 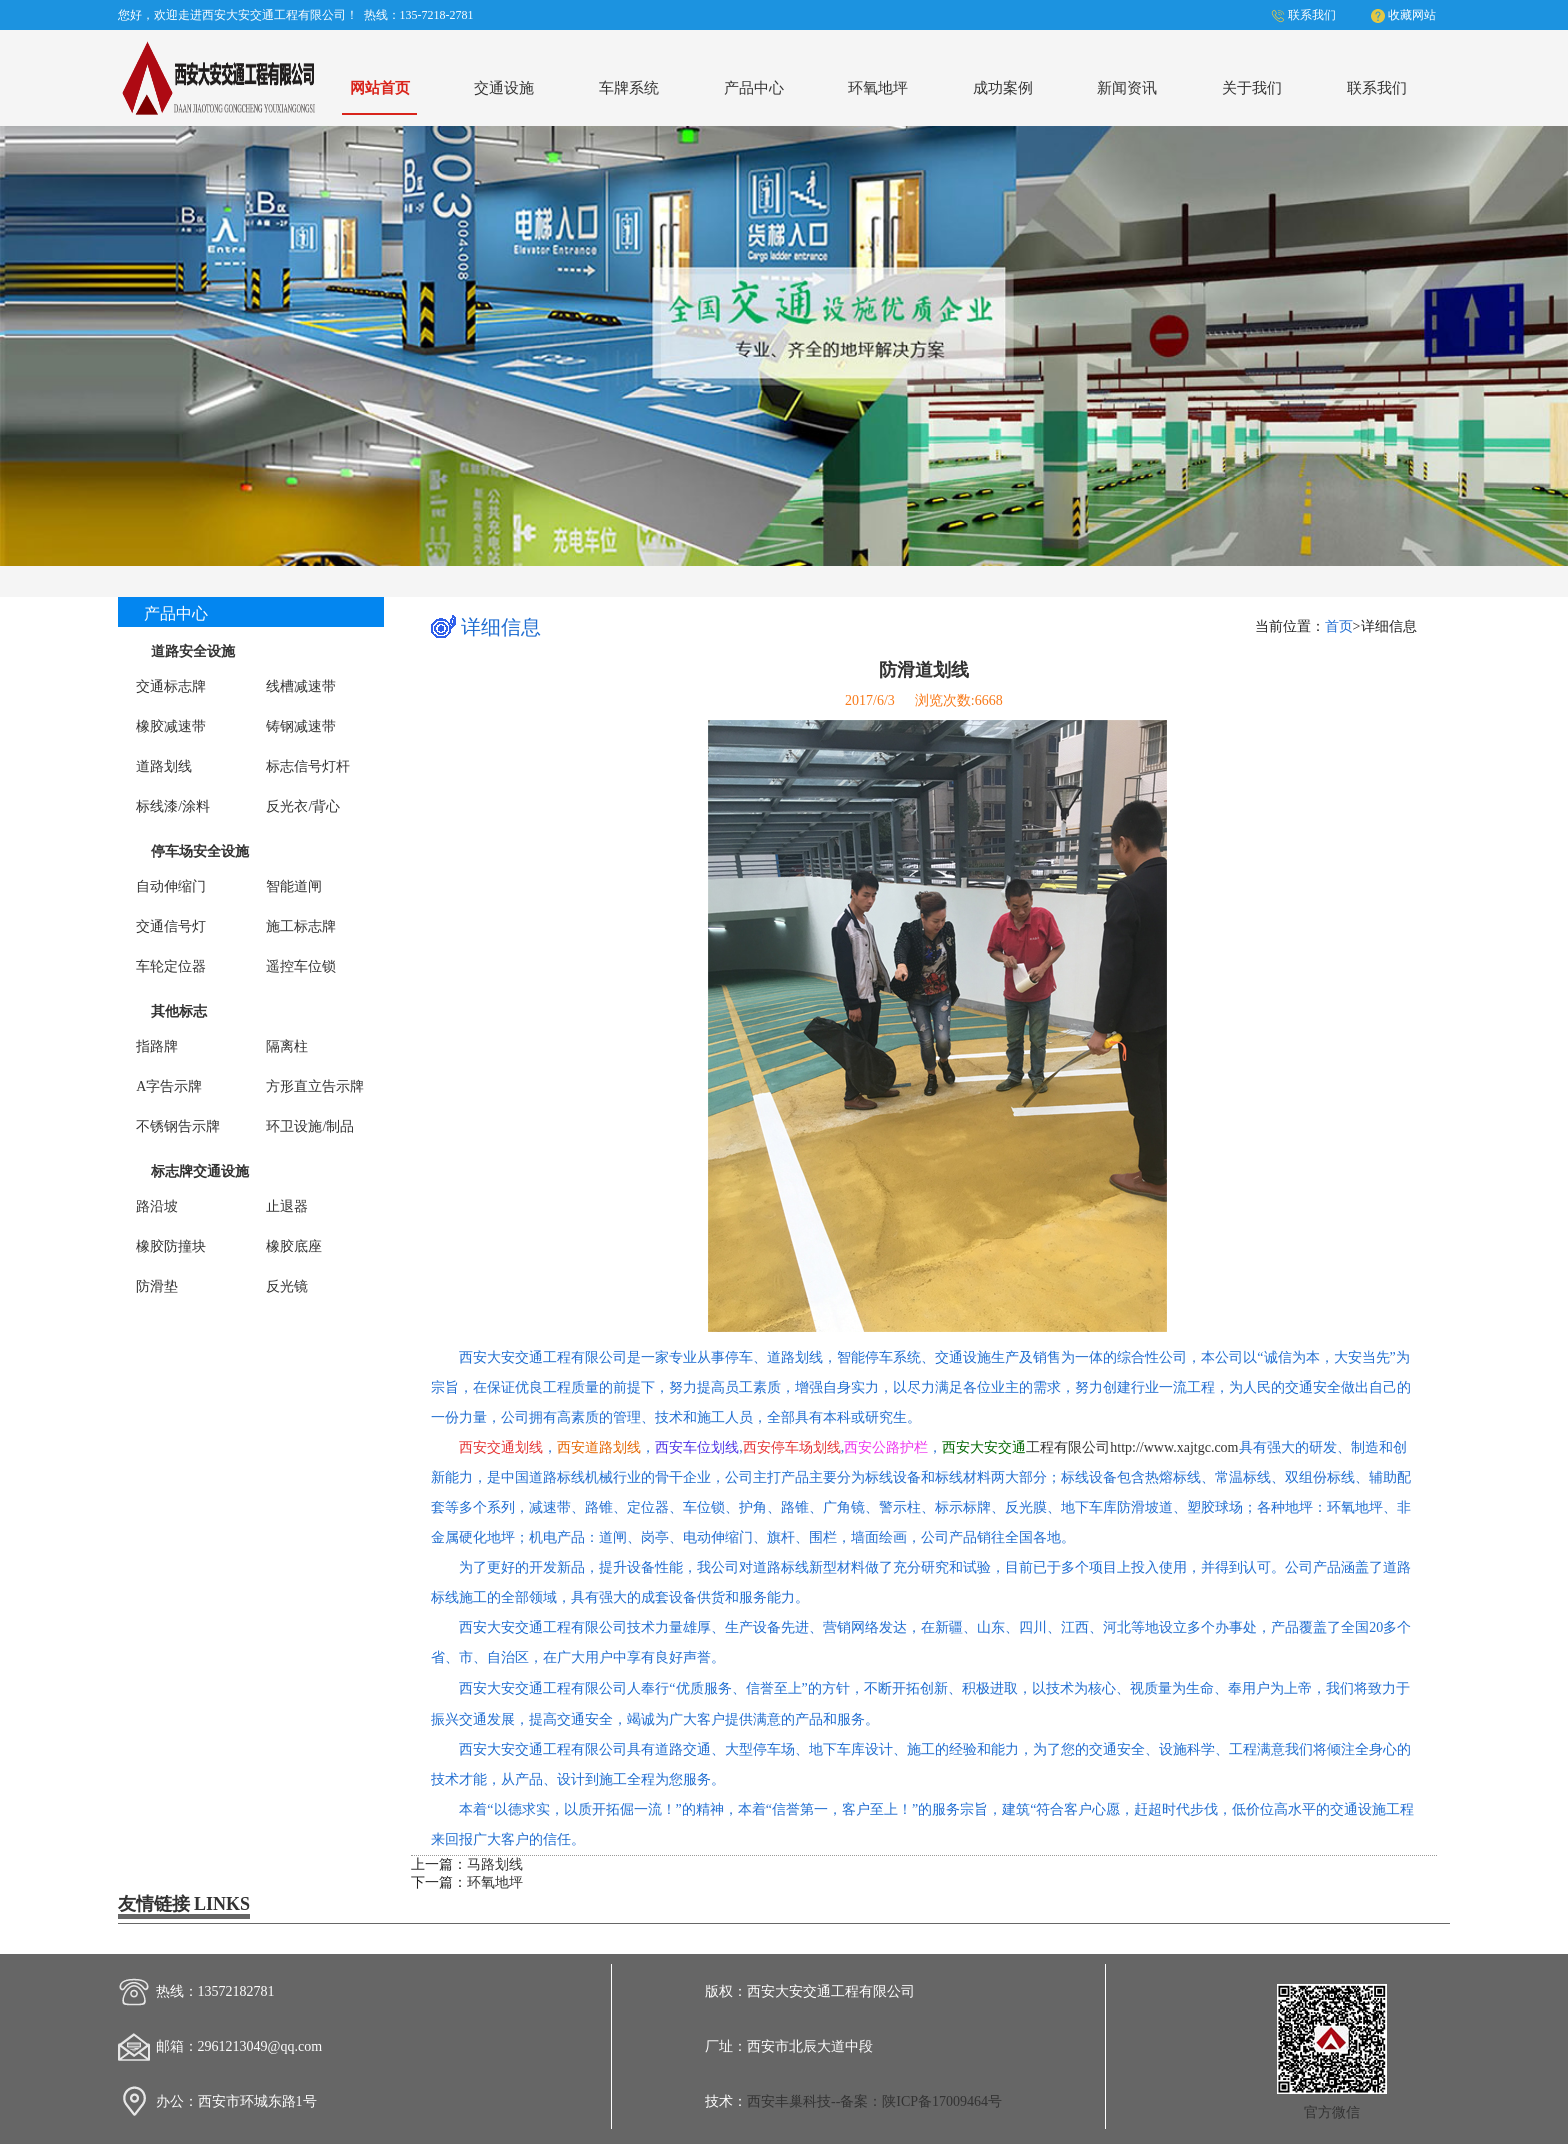 What do you see at coordinates (171, 926) in the screenshot?
I see `交通信号灯` at bounding box center [171, 926].